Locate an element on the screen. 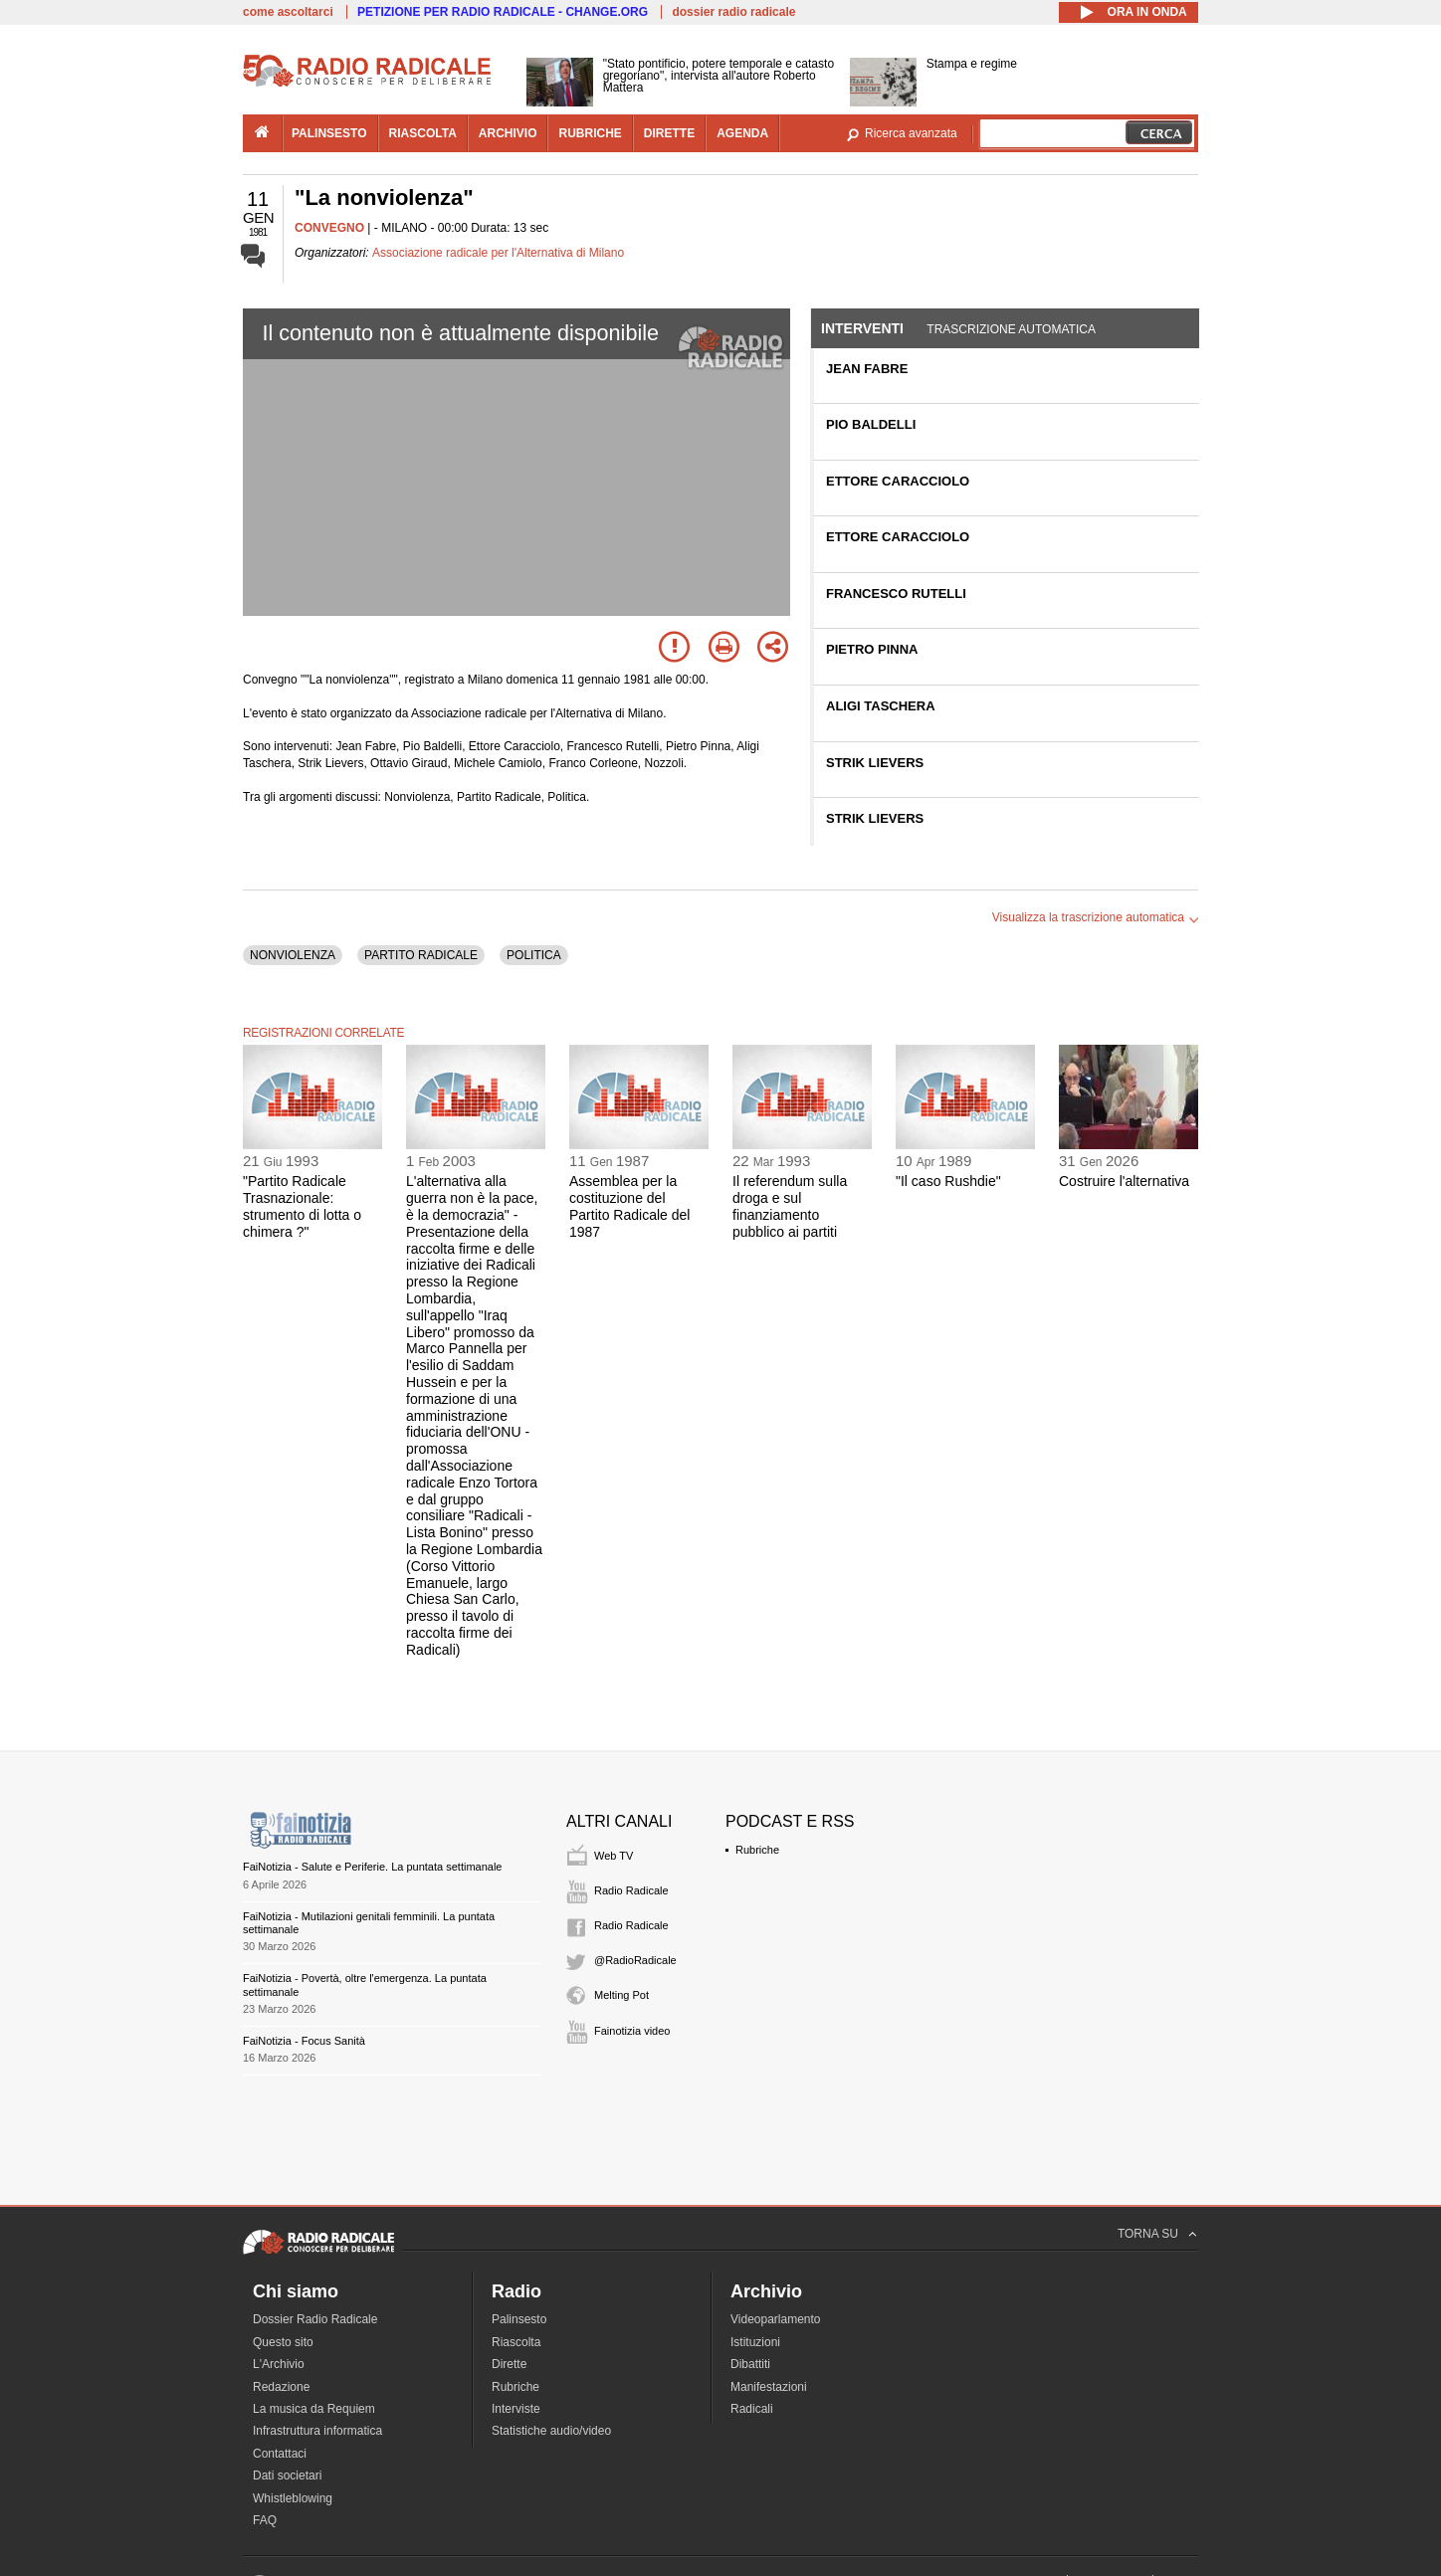 The image size is (1441, 2576). Infrastruttura informatica is located at coordinates (317, 2431).